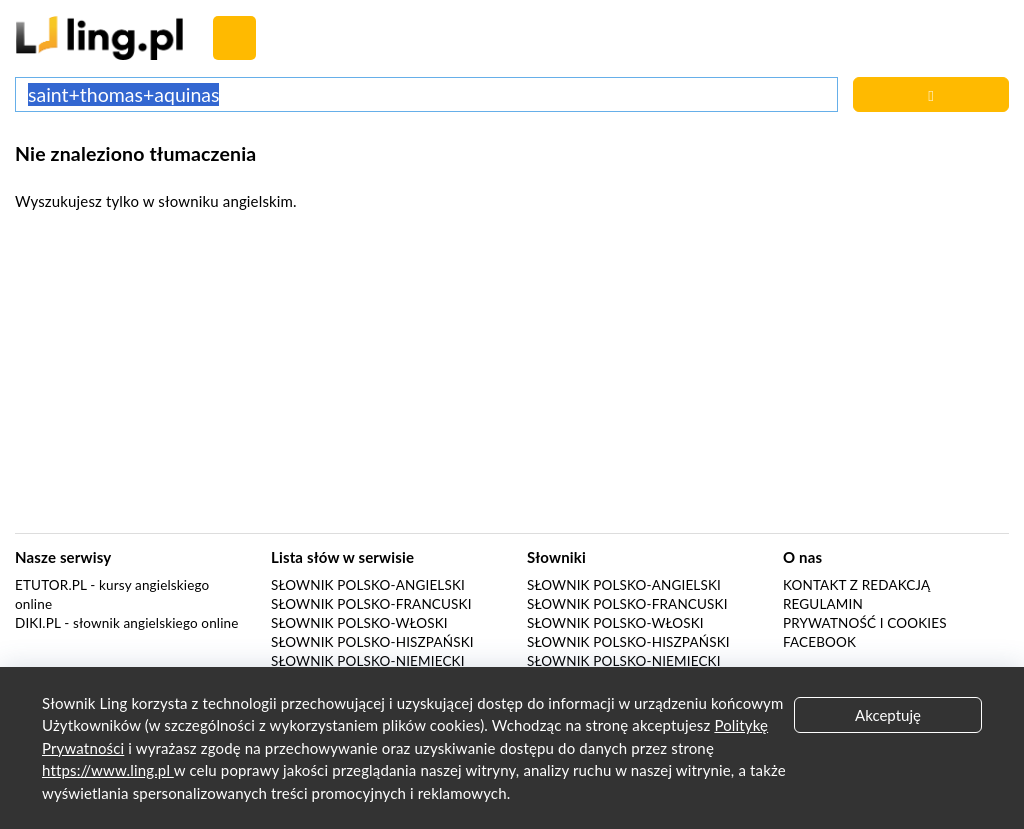  I want to click on Akceptuję, so click(888, 715).